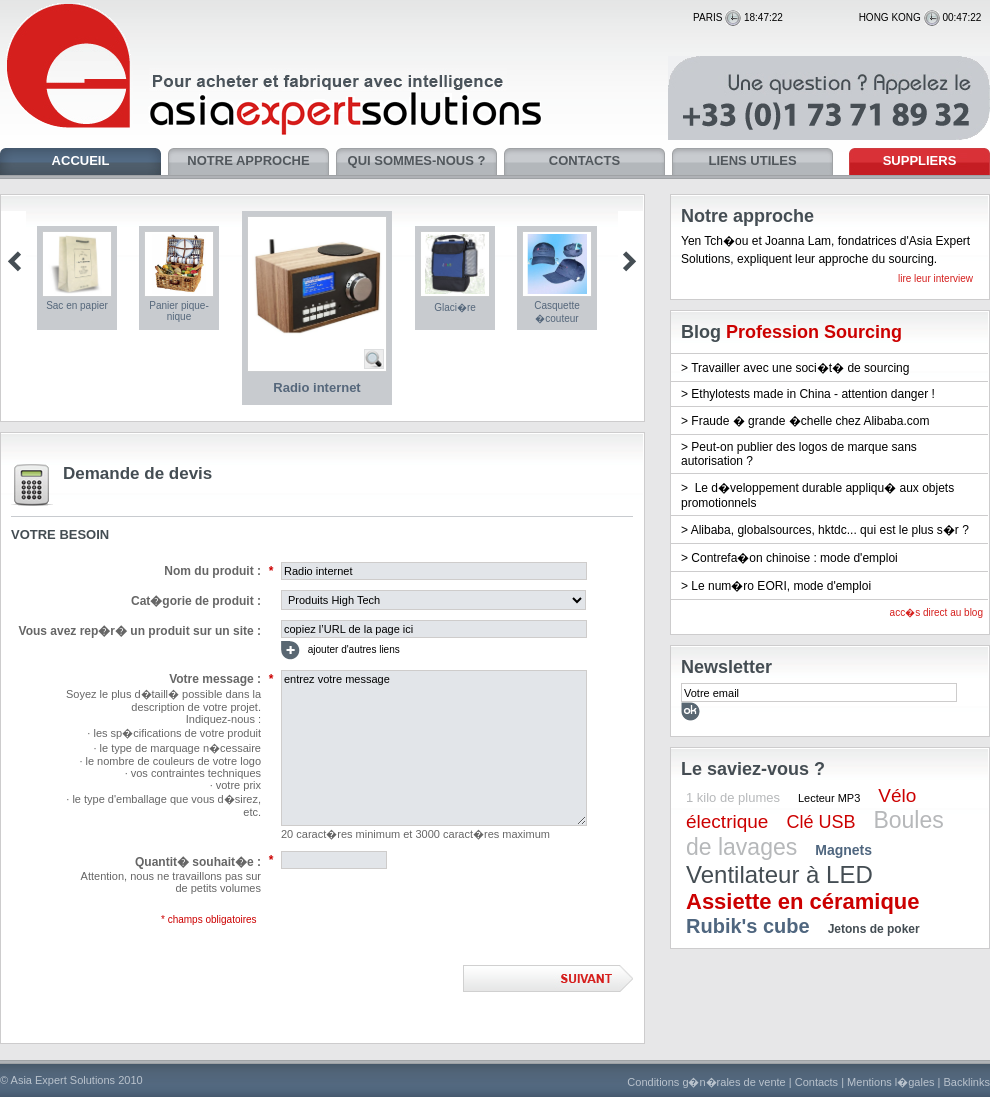 This screenshot has height=1097, width=990. I want to click on Alibaba, globalsources, hktdc... qui est le plus s�r ?, so click(830, 530).